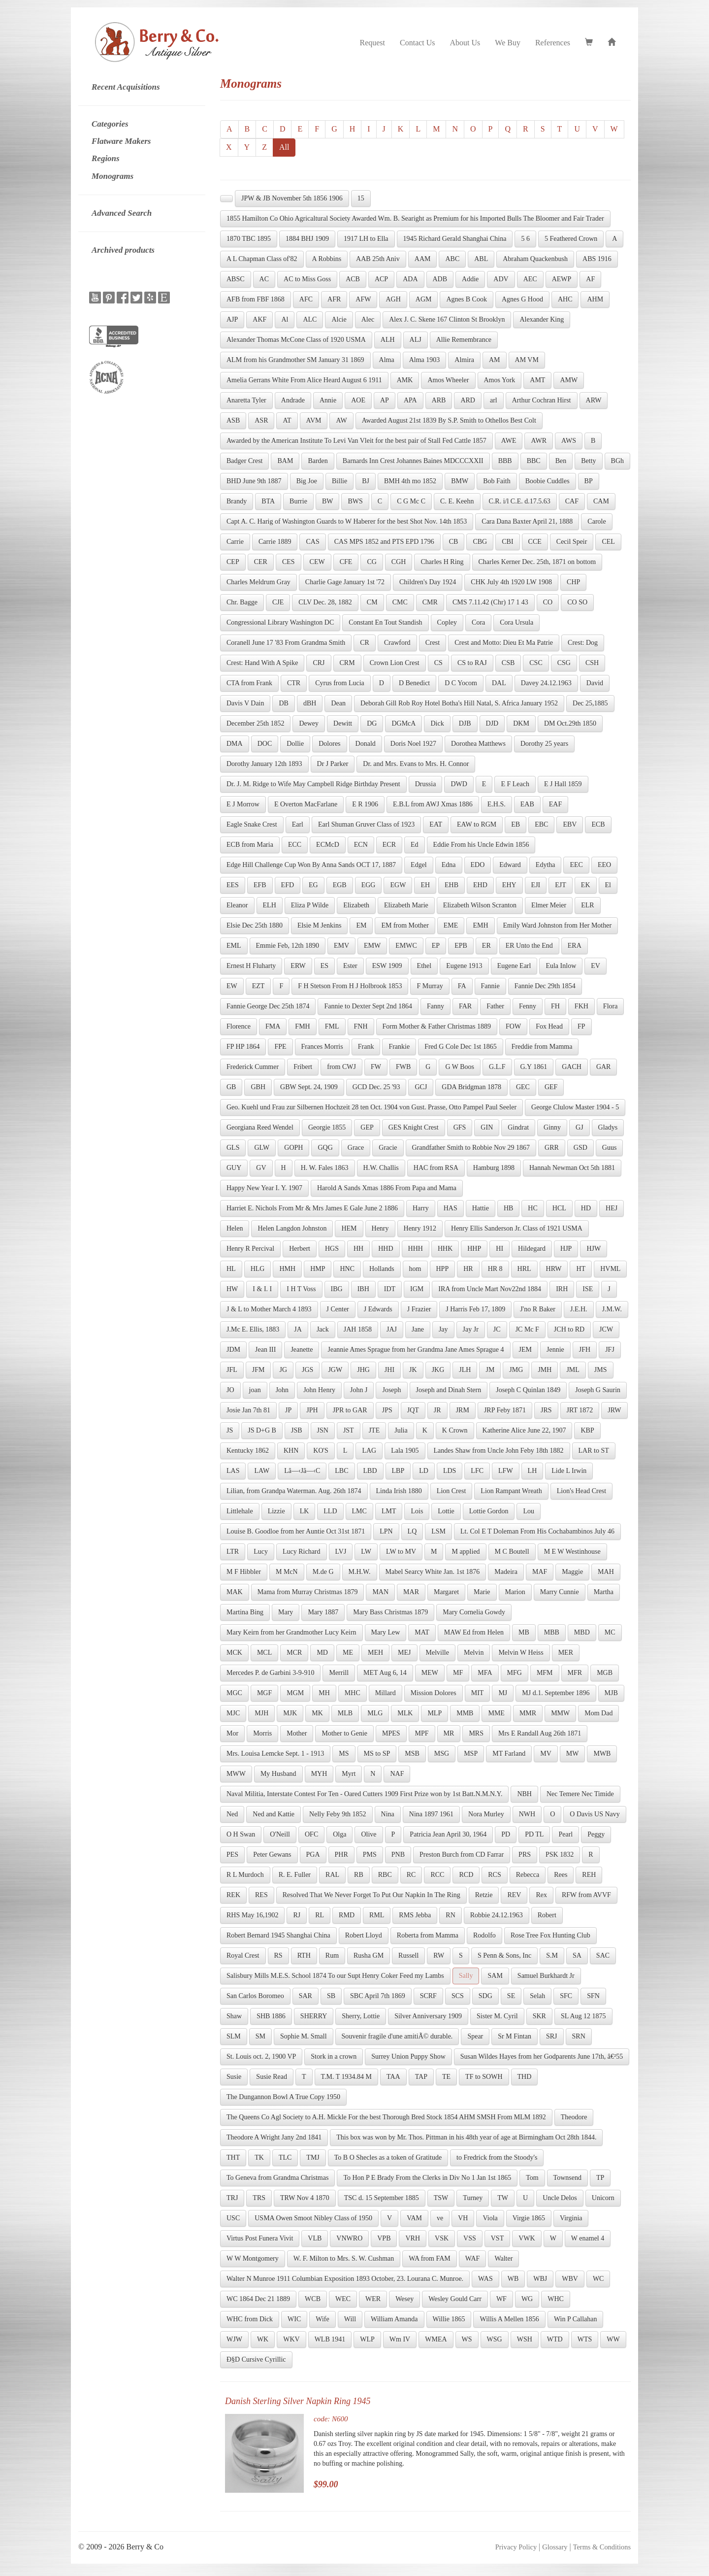  I want to click on HEJ, so click(611, 1208).